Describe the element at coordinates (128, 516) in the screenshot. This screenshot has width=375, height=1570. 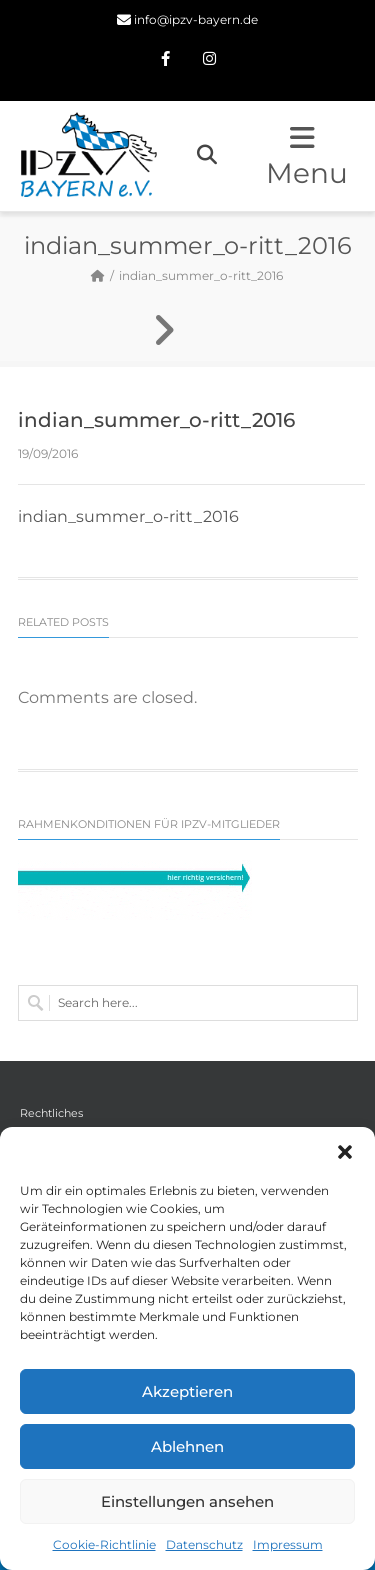
I see `indian_summer_o-ritt_2016` at that location.